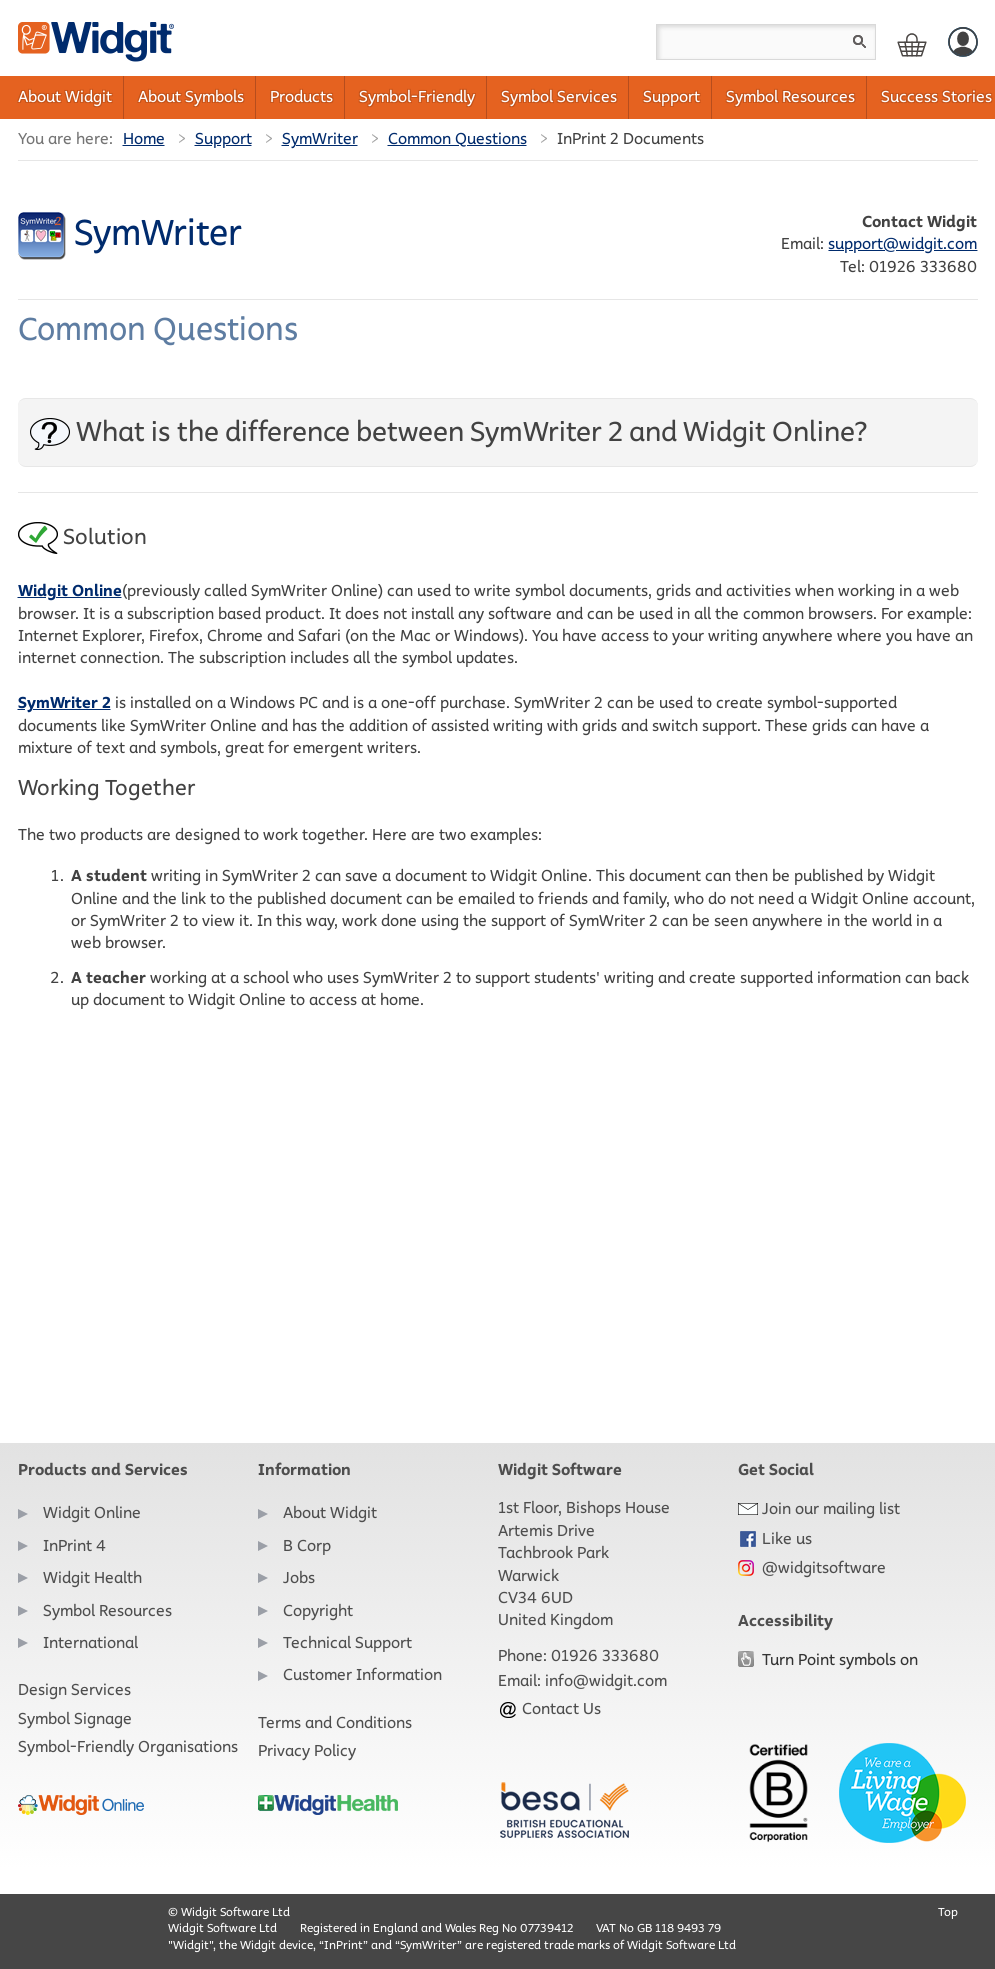 Image resolution: width=995 pixels, height=1969 pixels. Describe the element at coordinates (347, 1642) in the screenshot. I see `Technical Support` at that location.